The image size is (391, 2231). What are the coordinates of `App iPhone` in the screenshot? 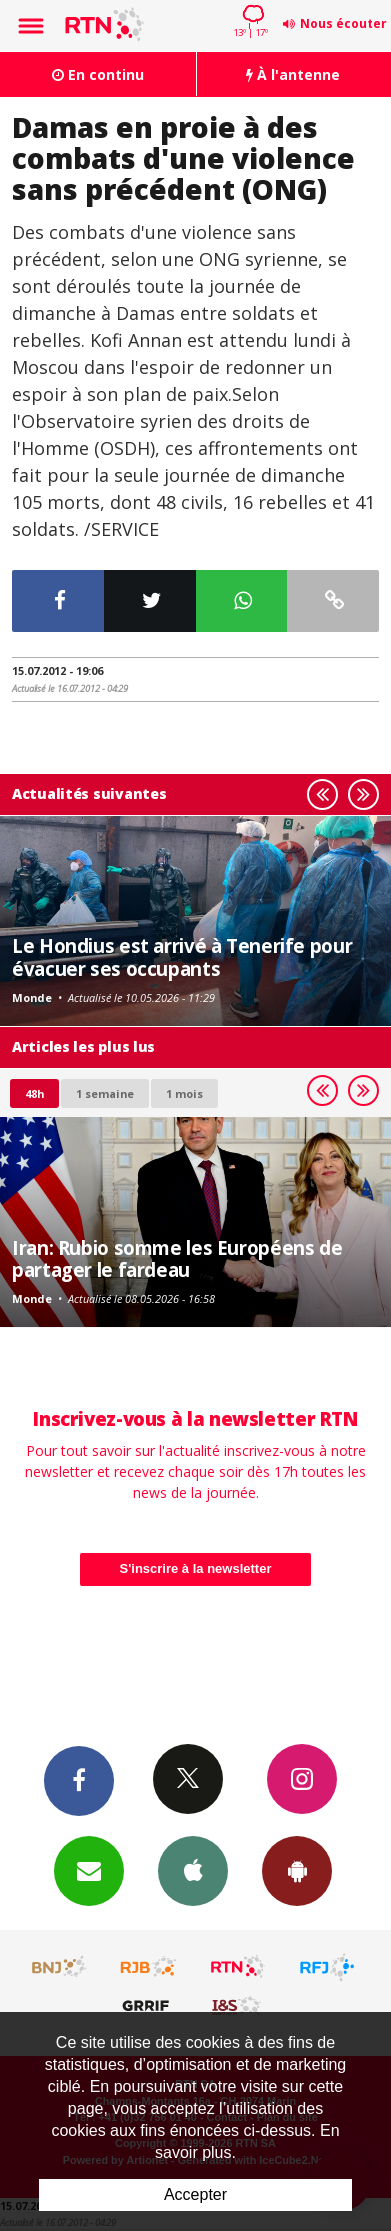 It's located at (193, 1870).